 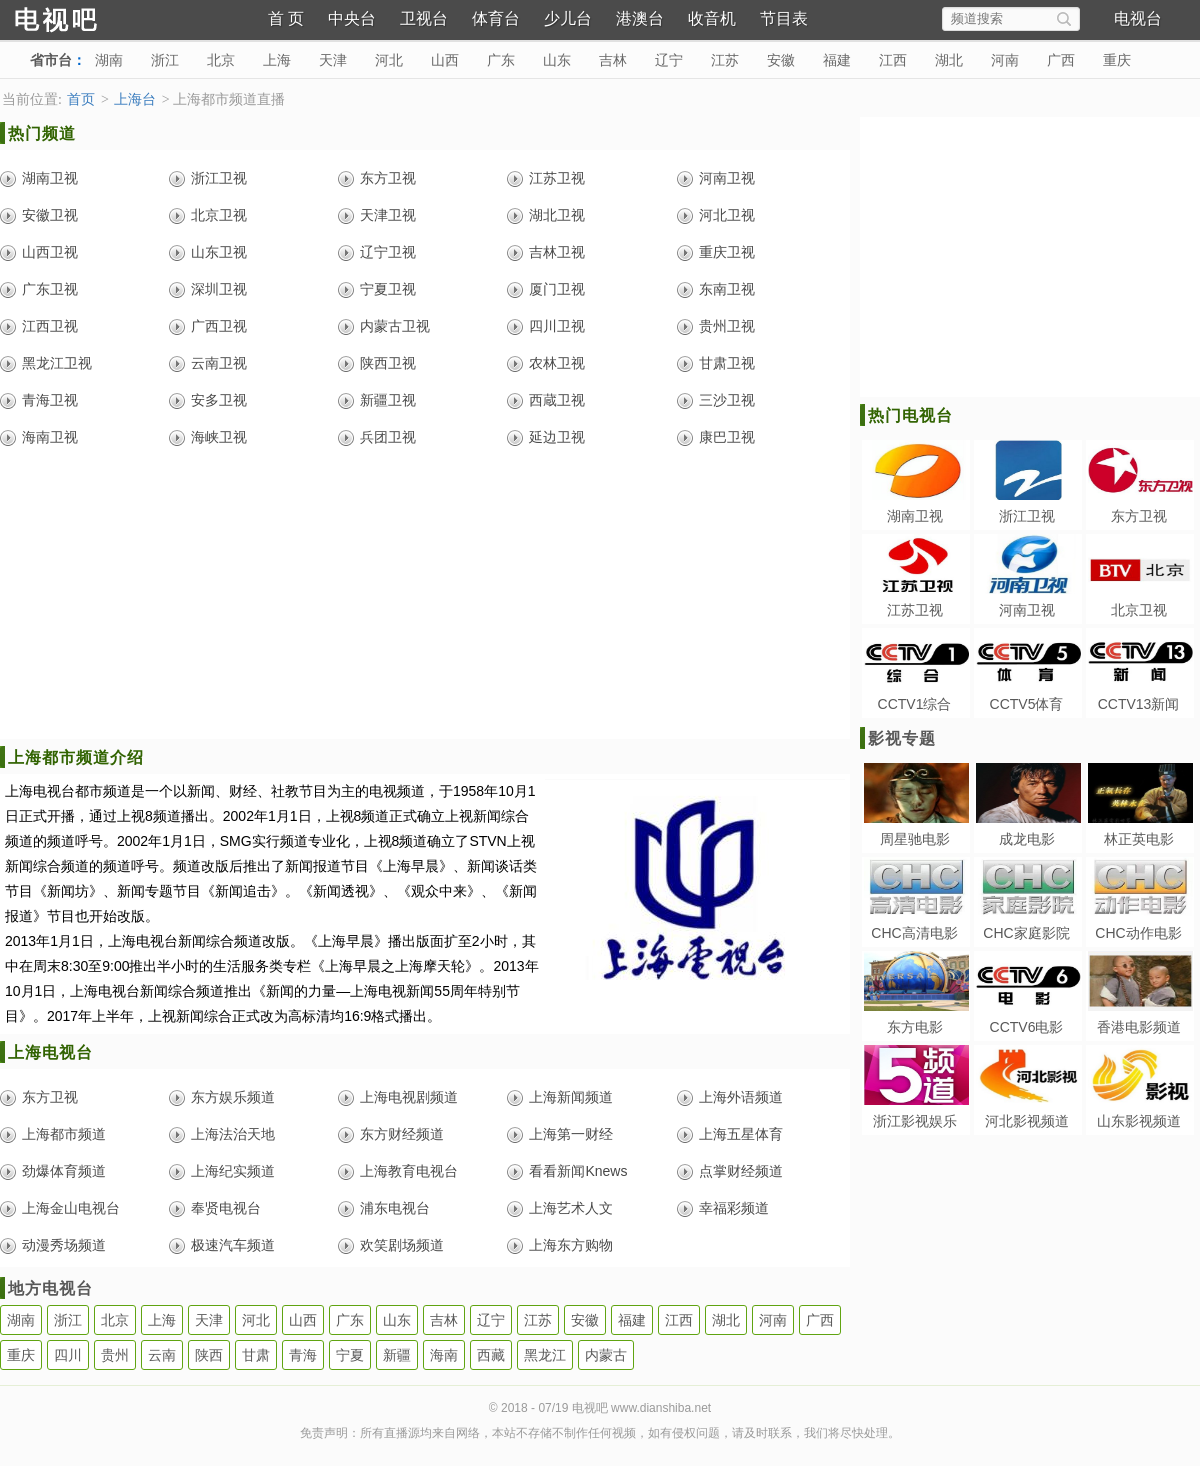 I want to click on 香港电影频道, so click(x=1139, y=1027).